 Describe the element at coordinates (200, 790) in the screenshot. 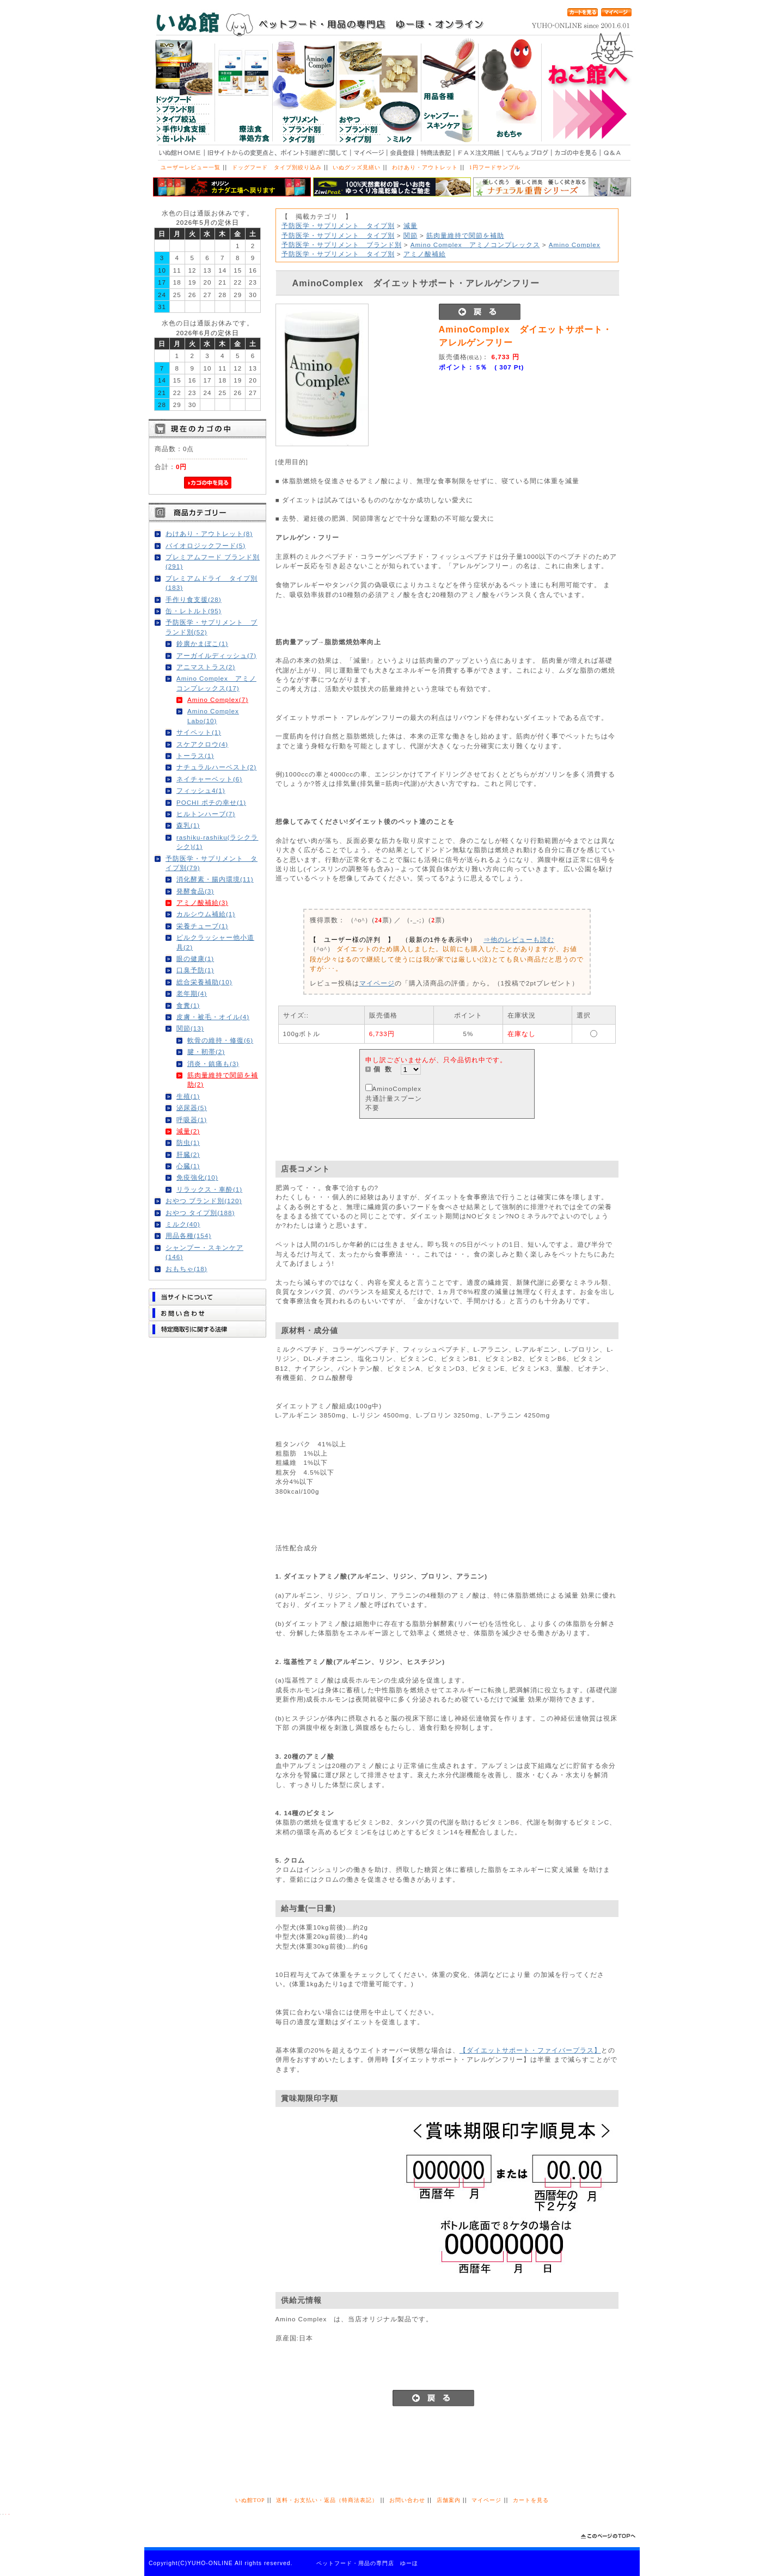

I see `フィッシュ4(1)` at that location.